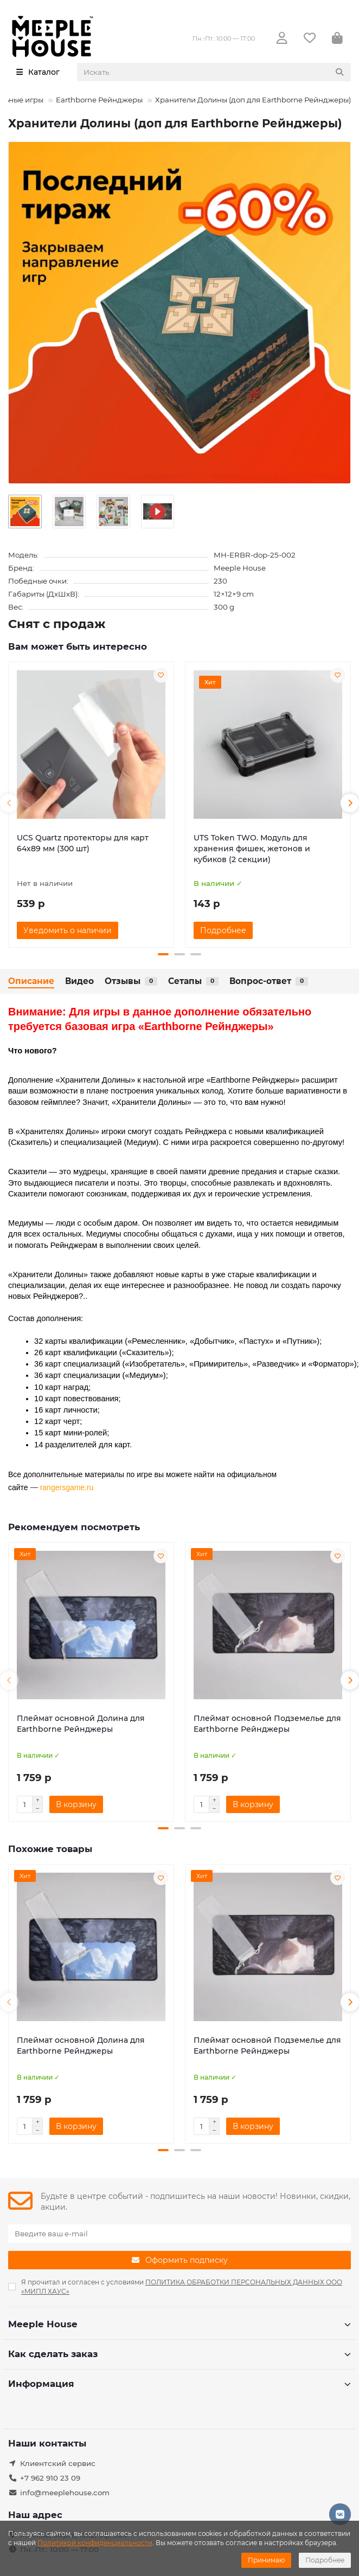 The width and height of the screenshot is (359, 2576). I want to click on Принимаю, so click(266, 2560).